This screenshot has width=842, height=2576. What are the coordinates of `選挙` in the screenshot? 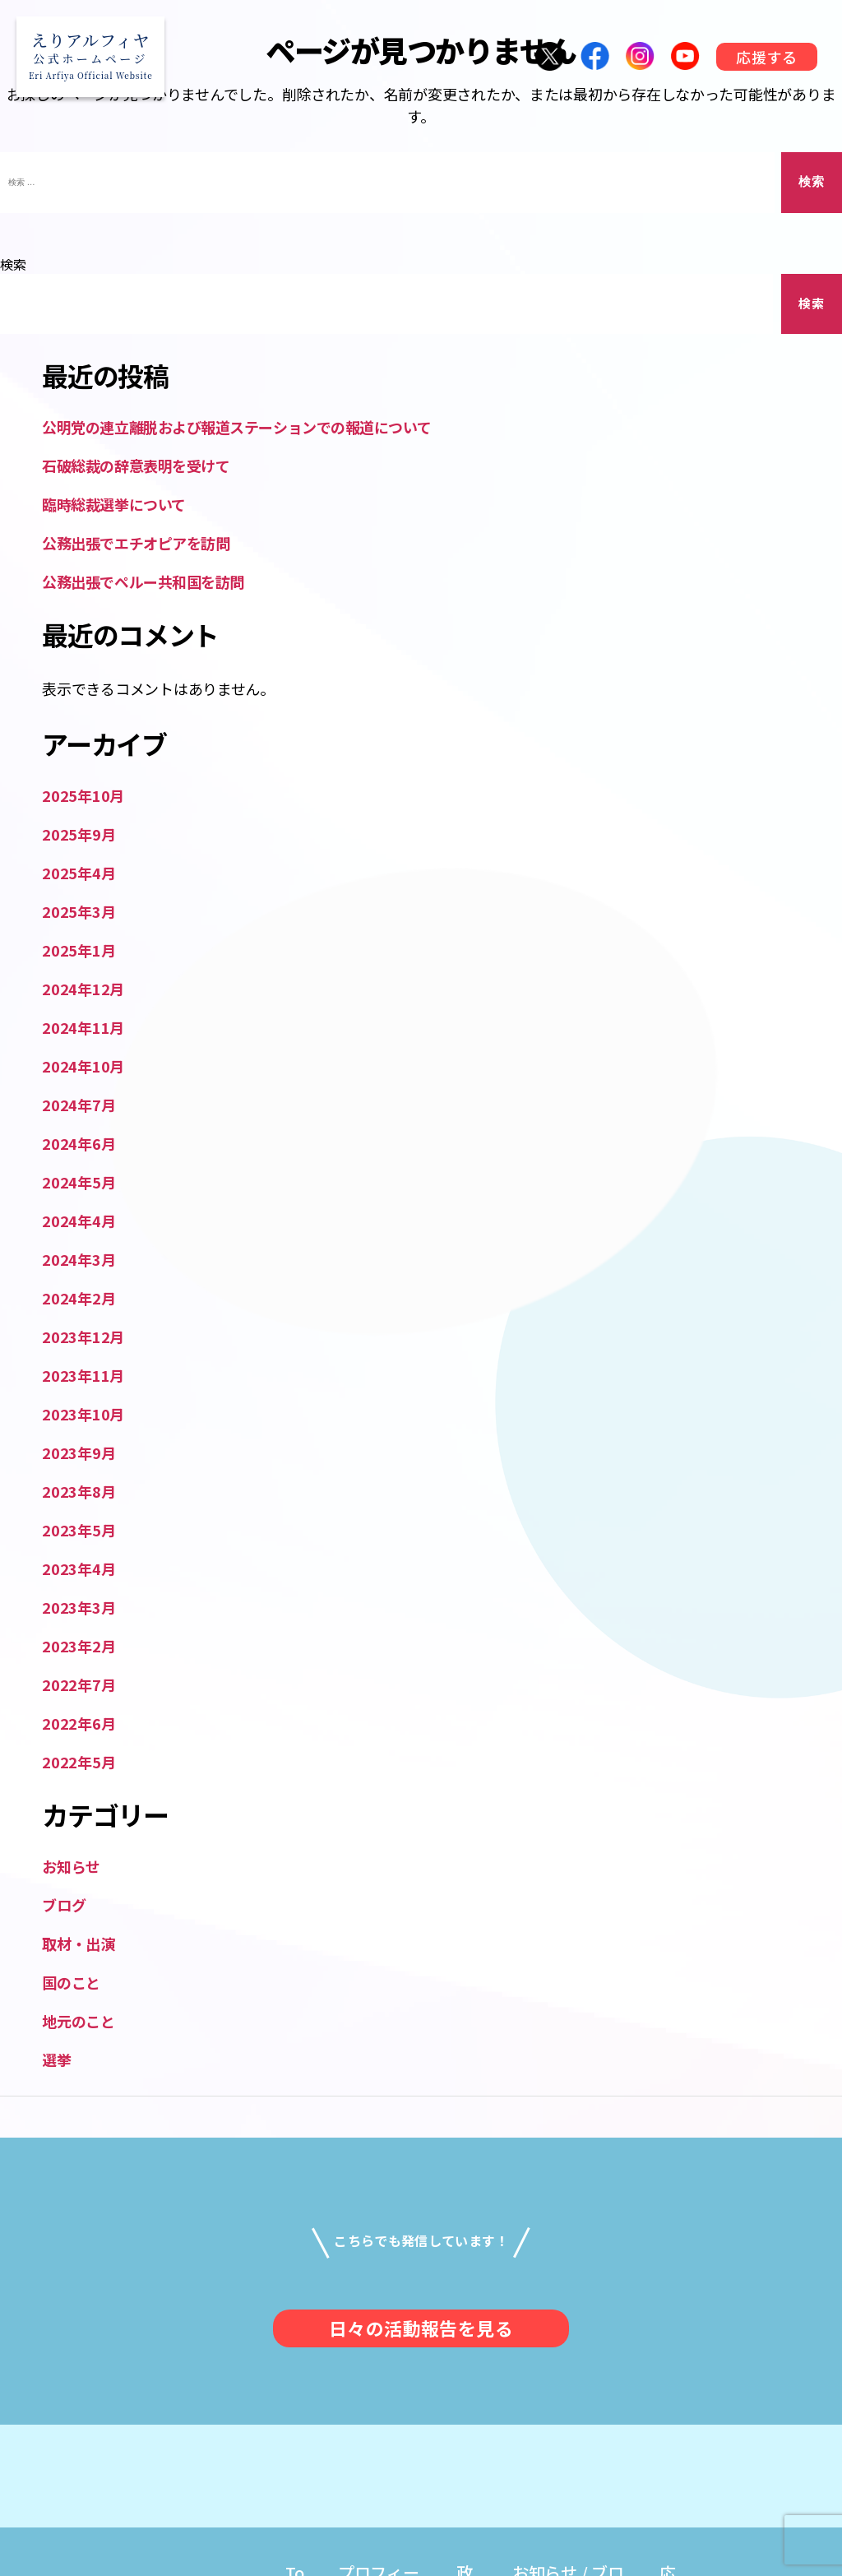 It's located at (56, 2059).